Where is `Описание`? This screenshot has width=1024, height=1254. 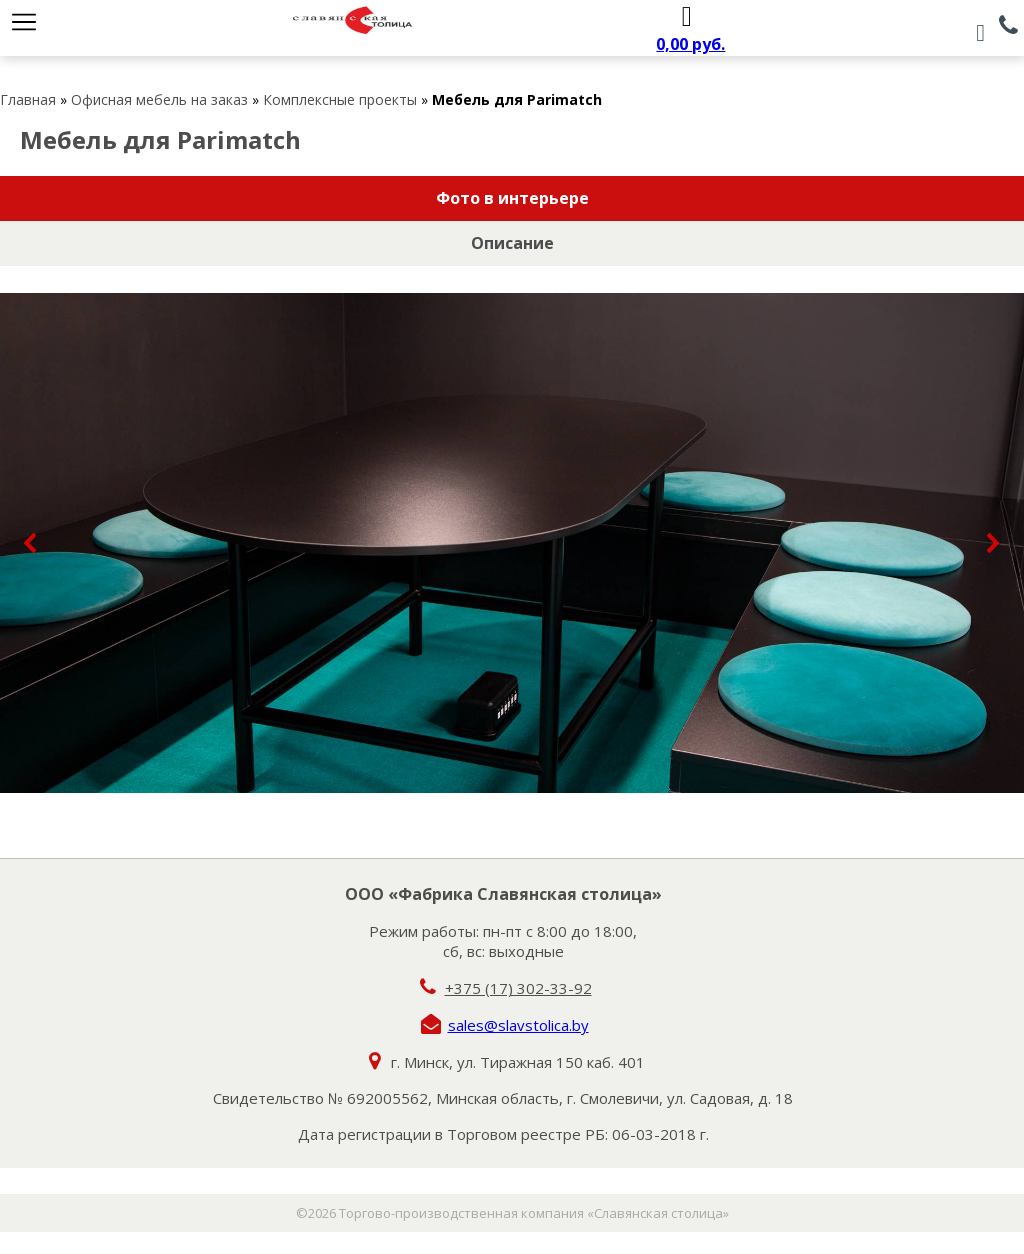
Описание is located at coordinates (512, 243).